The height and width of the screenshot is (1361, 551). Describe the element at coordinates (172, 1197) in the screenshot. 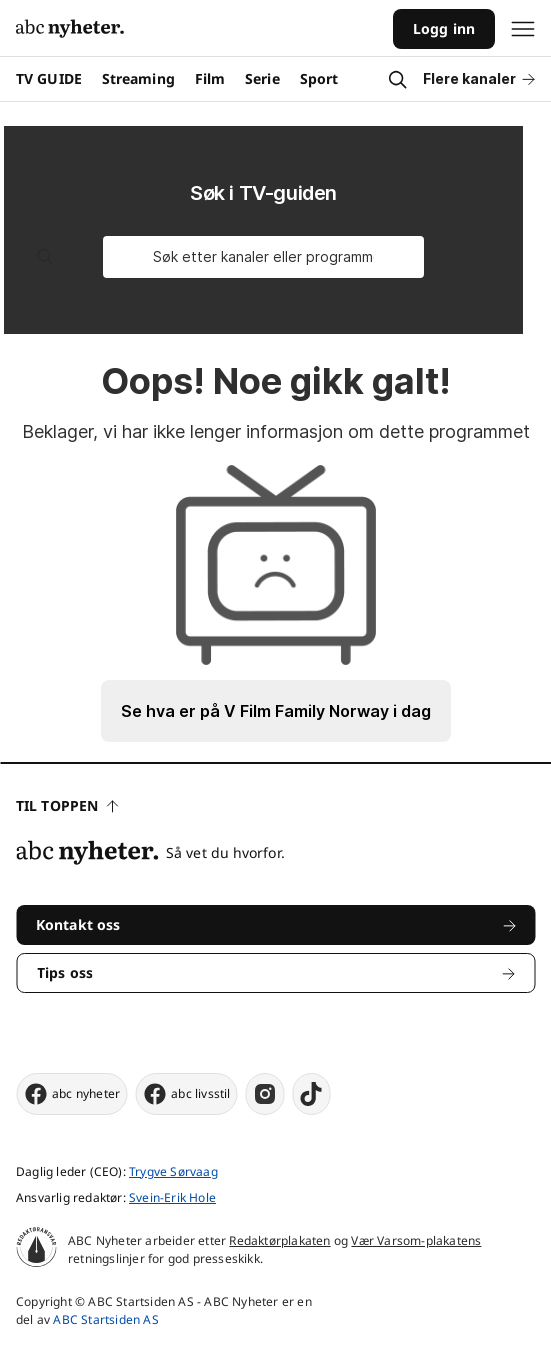

I see `Svein-Erik Hole` at that location.